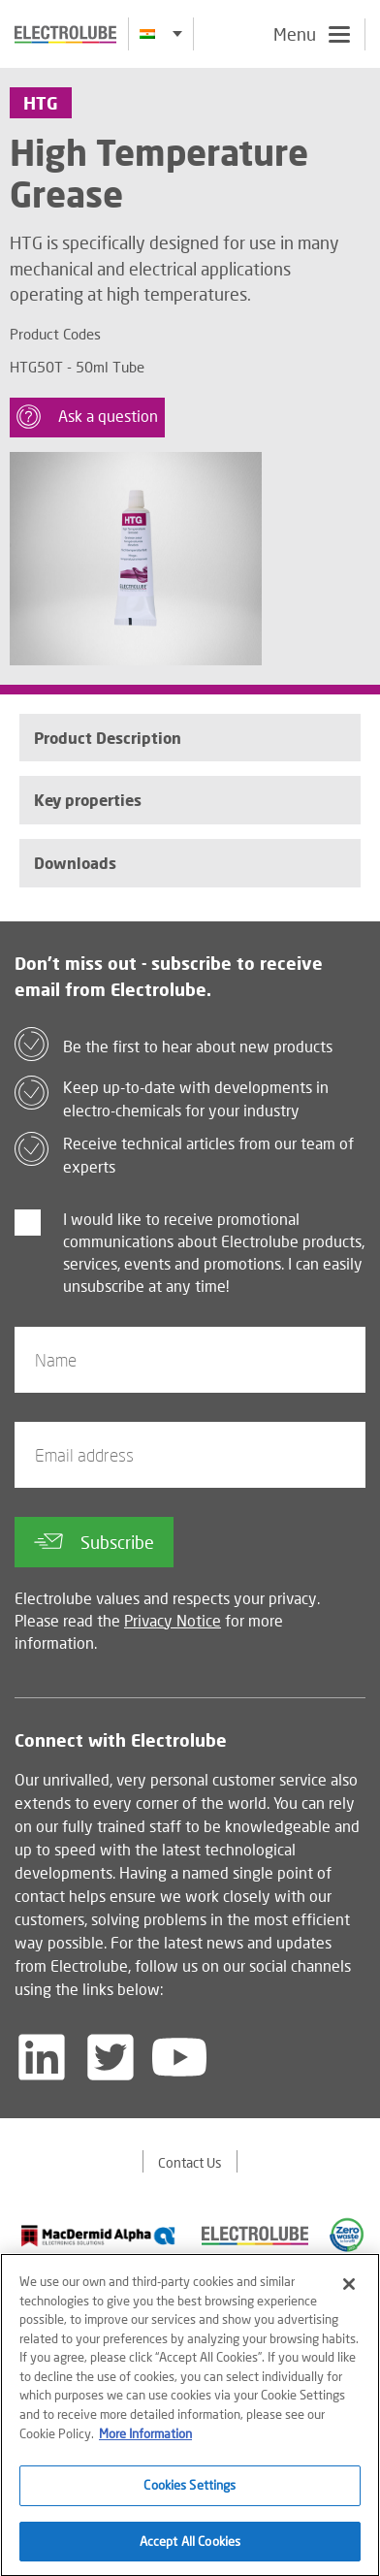 The height and width of the screenshot is (2576, 380). I want to click on Accept All Cookies, so click(190, 2546).